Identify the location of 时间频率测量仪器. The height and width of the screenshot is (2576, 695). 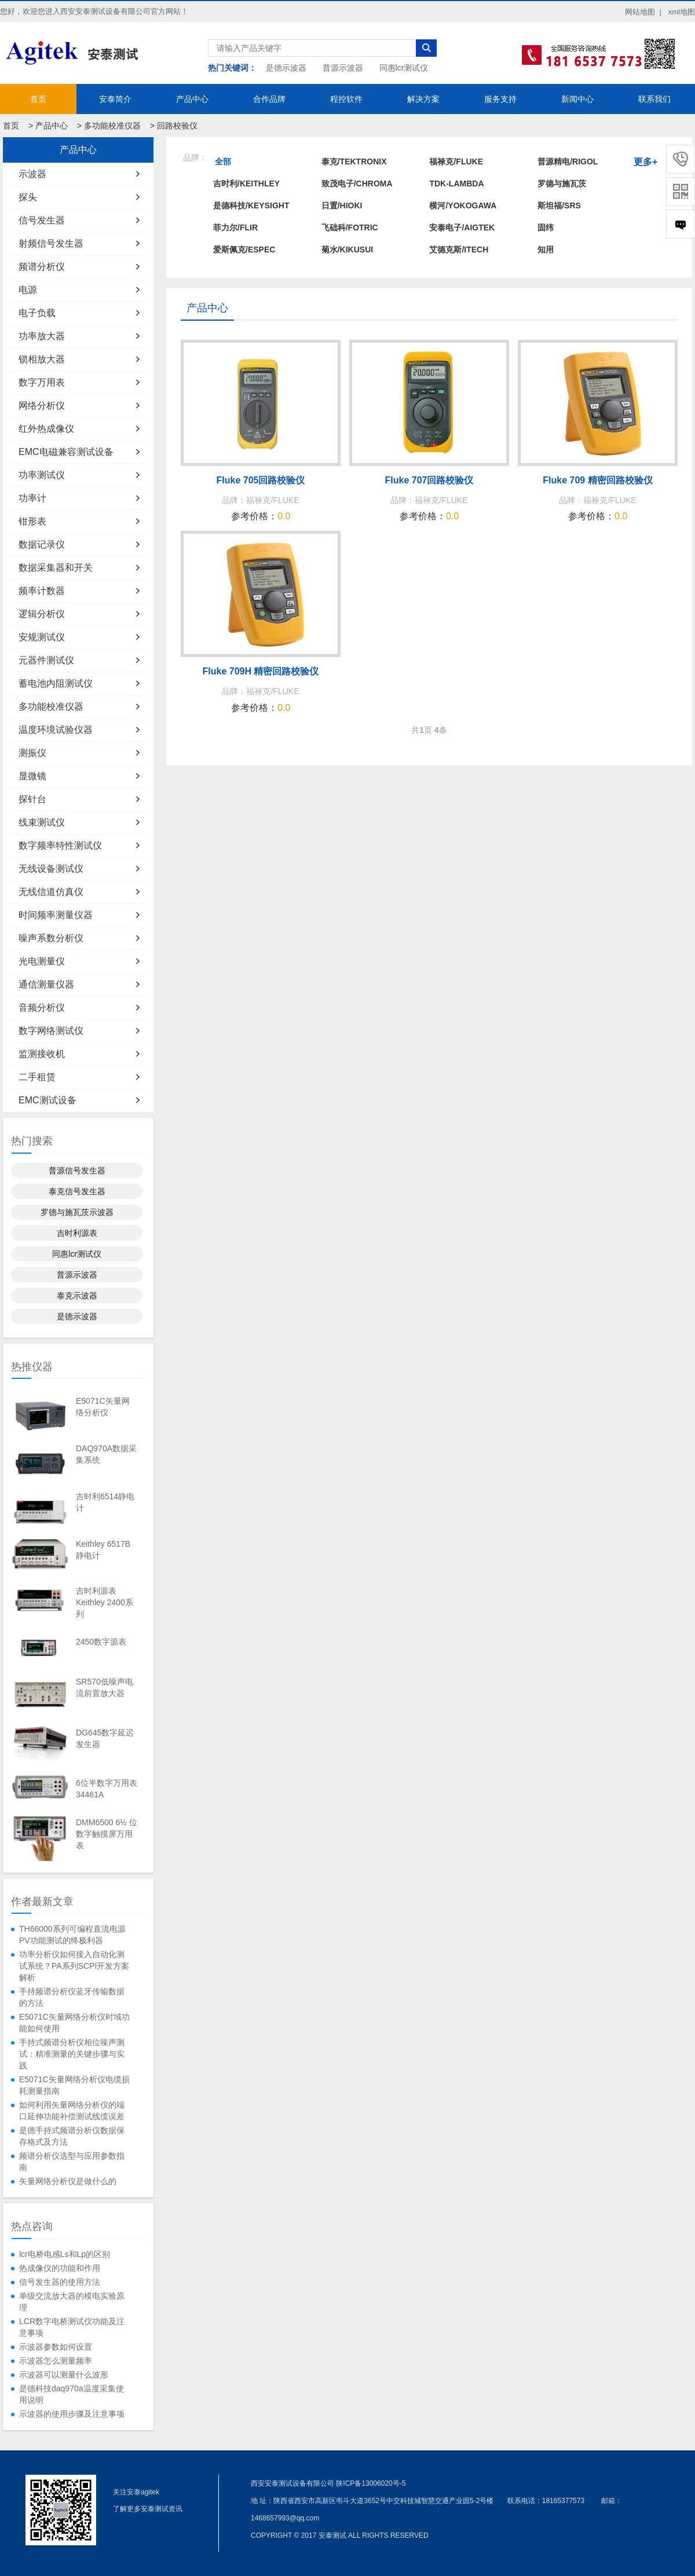
(56, 915).